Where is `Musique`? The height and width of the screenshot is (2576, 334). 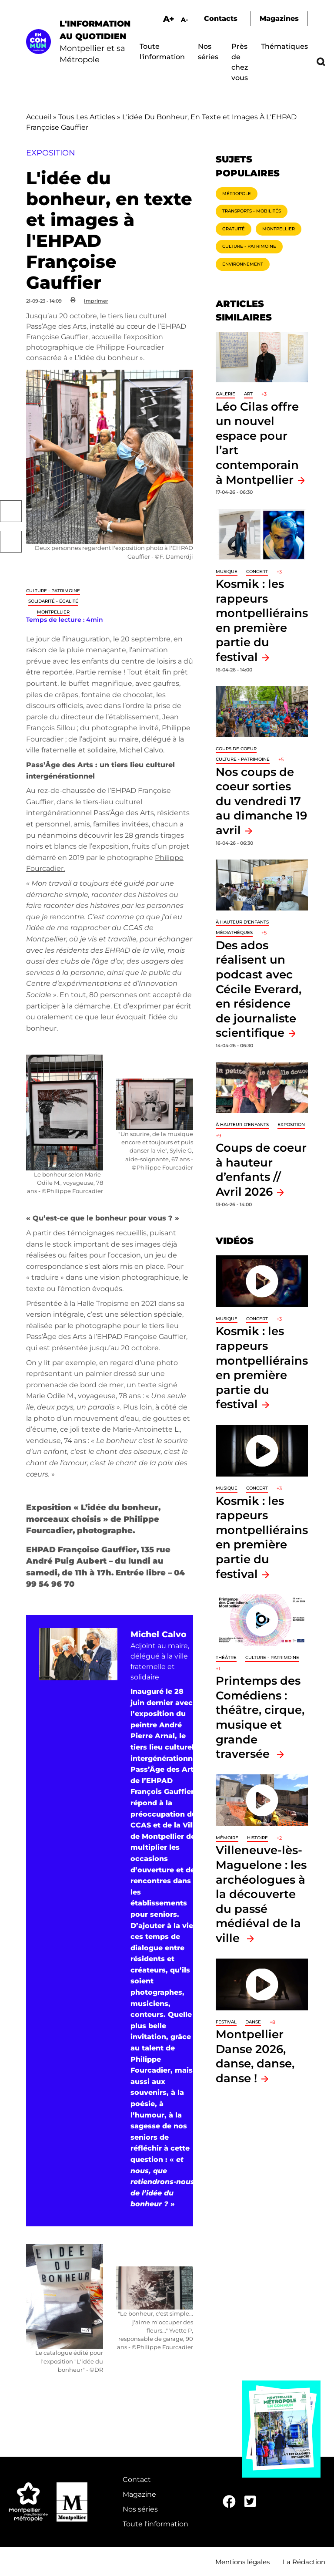
Musique is located at coordinates (226, 571).